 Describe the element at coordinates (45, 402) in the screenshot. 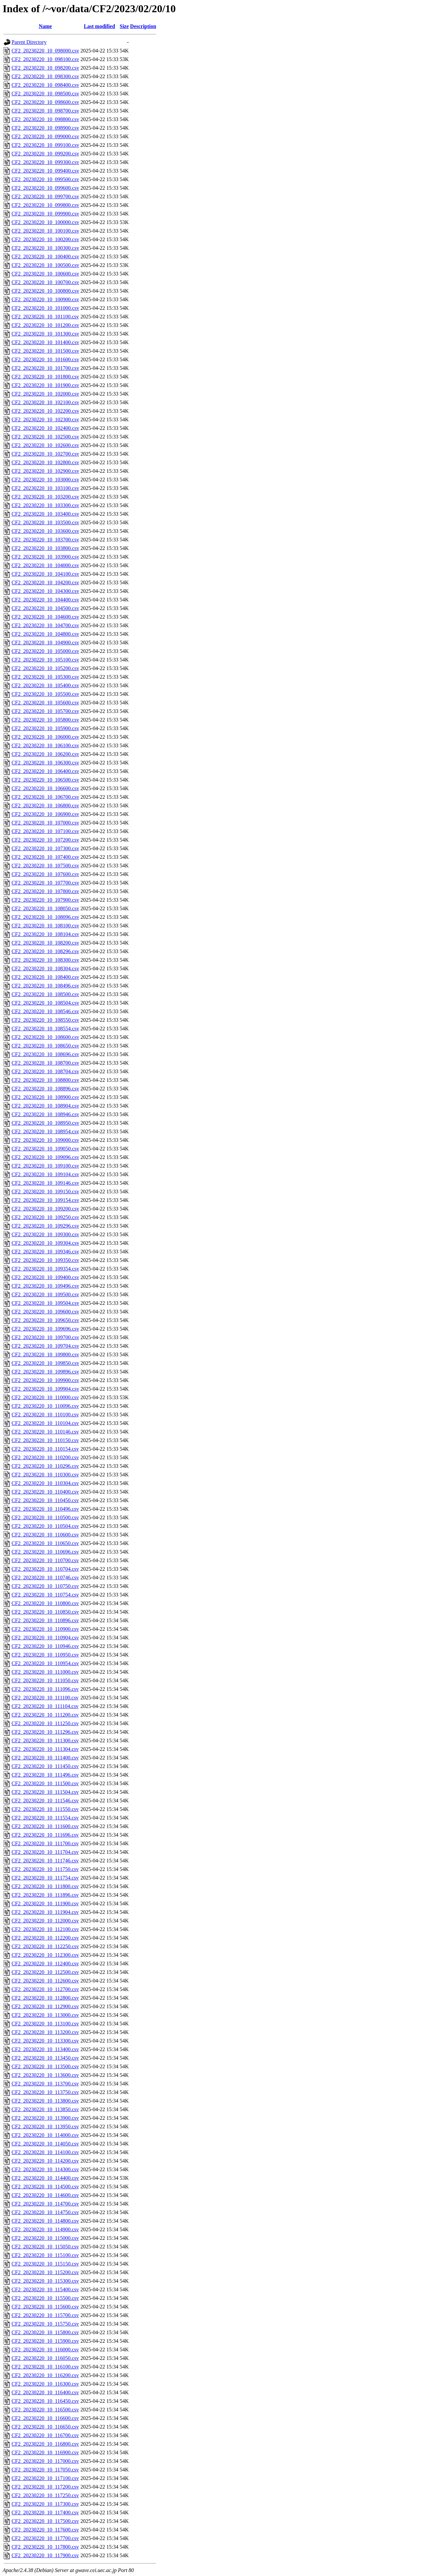

I see `CF2_20230220_10_102100.csv` at that location.